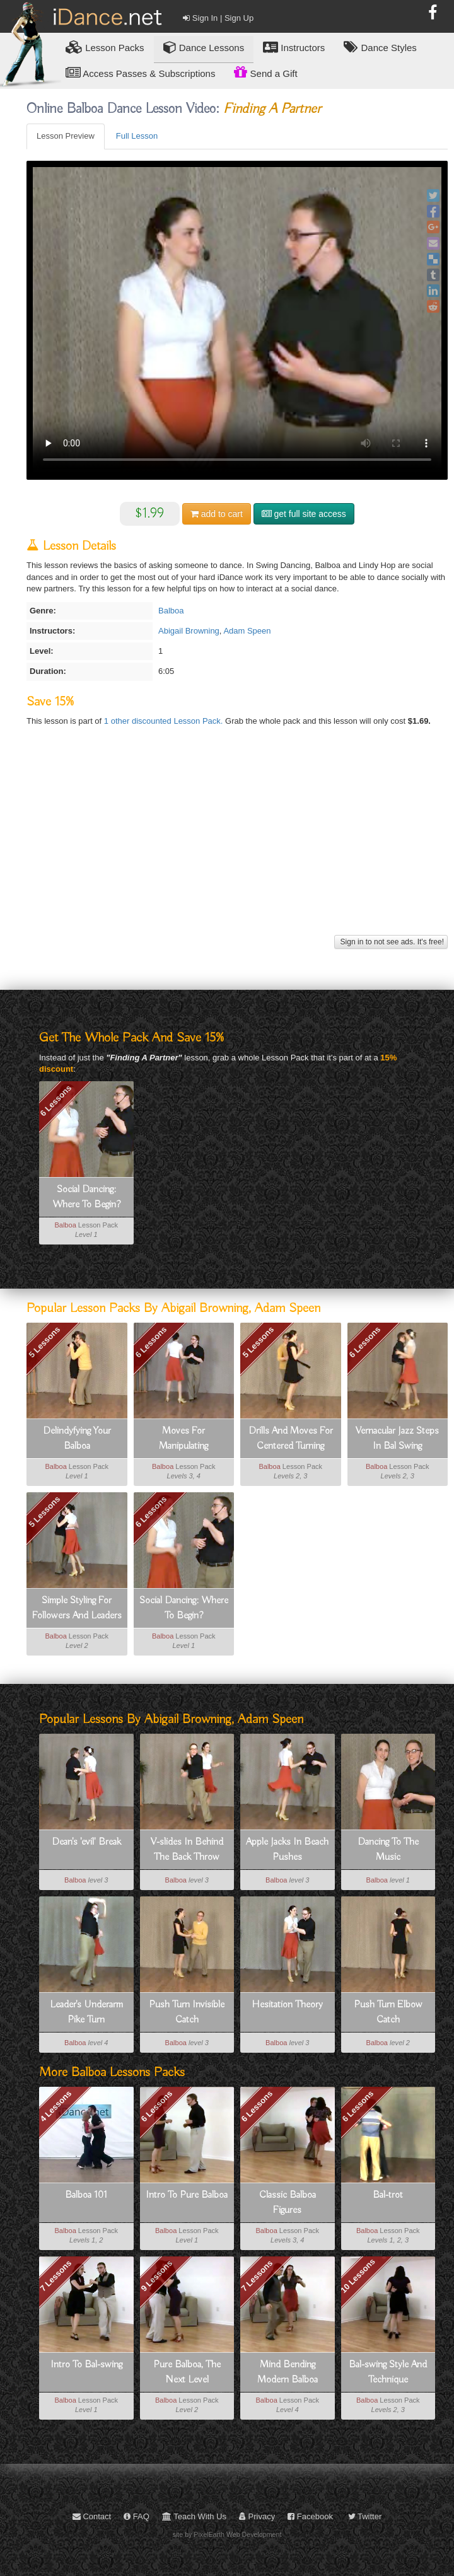 This screenshot has width=454, height=2576. Describe the element at coordinates (44, 1342) in the screenshot. I see `5 Lessons` at that location.